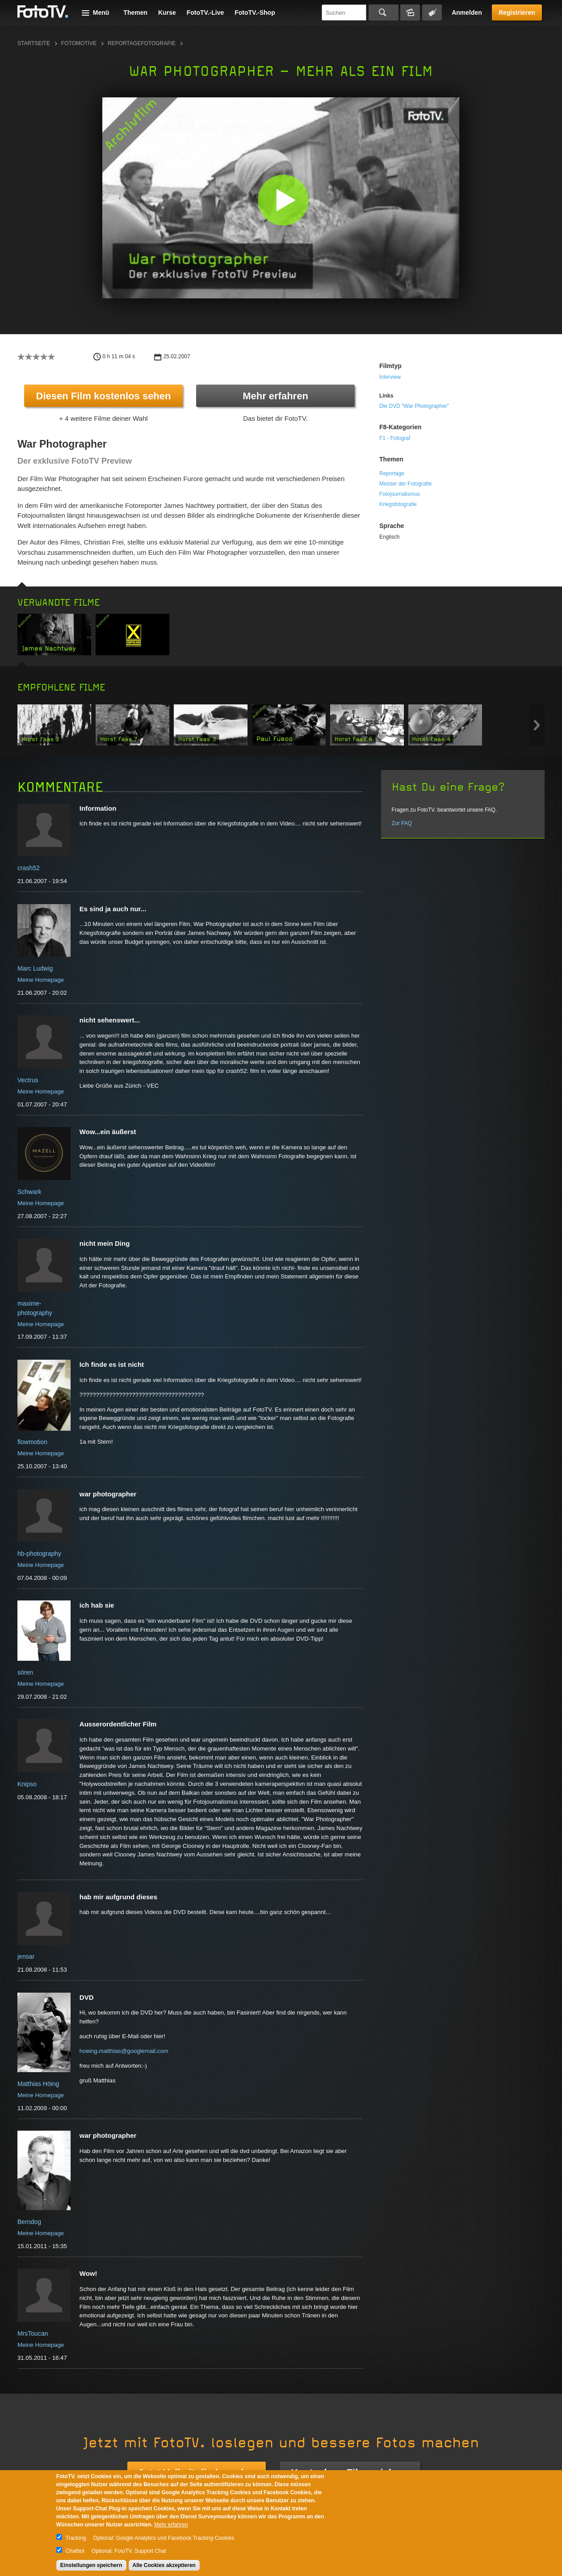  I want to click on Kurse, so click(167, 12).